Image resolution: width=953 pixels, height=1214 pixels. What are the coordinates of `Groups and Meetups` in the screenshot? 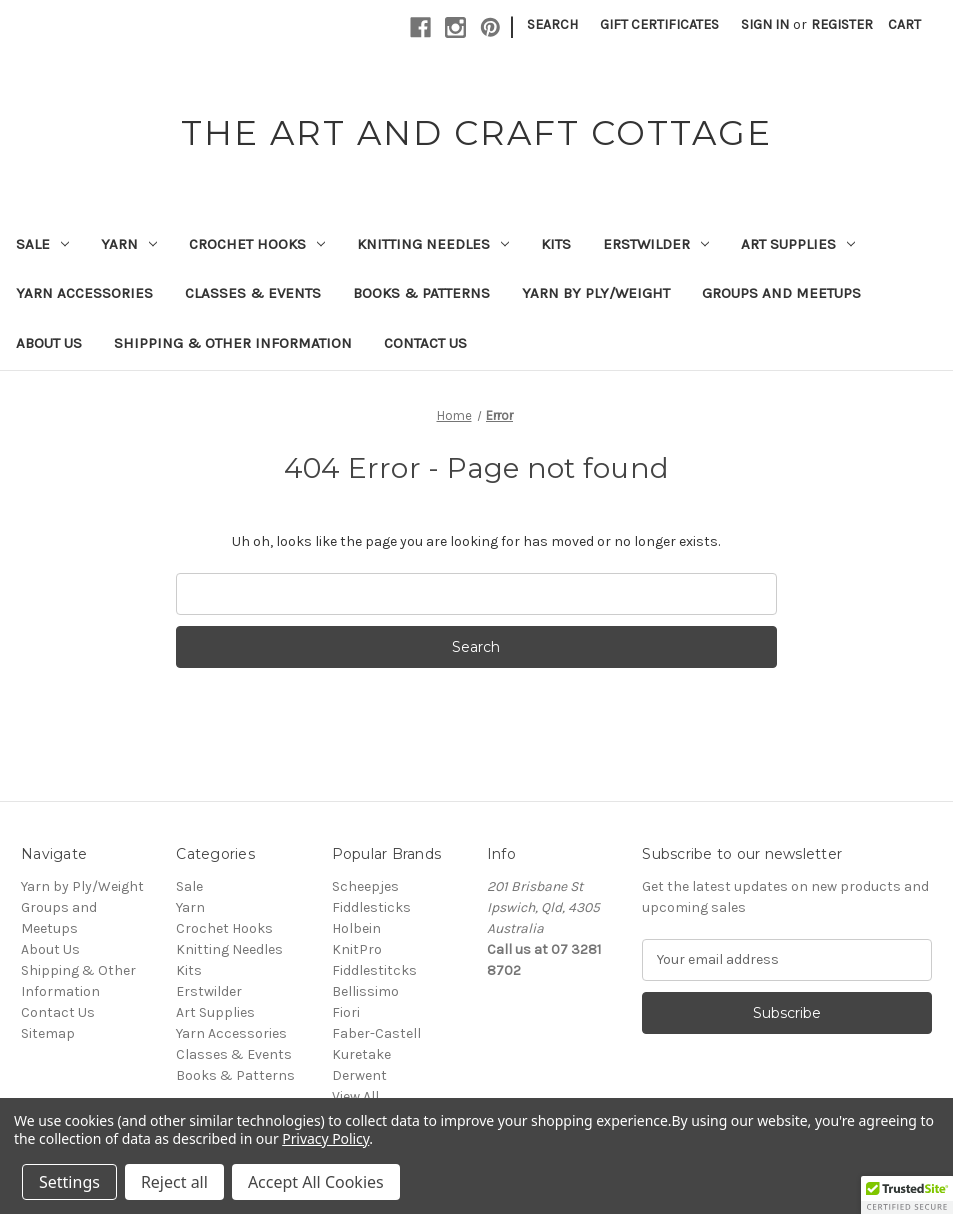 It's located at (781, 293).